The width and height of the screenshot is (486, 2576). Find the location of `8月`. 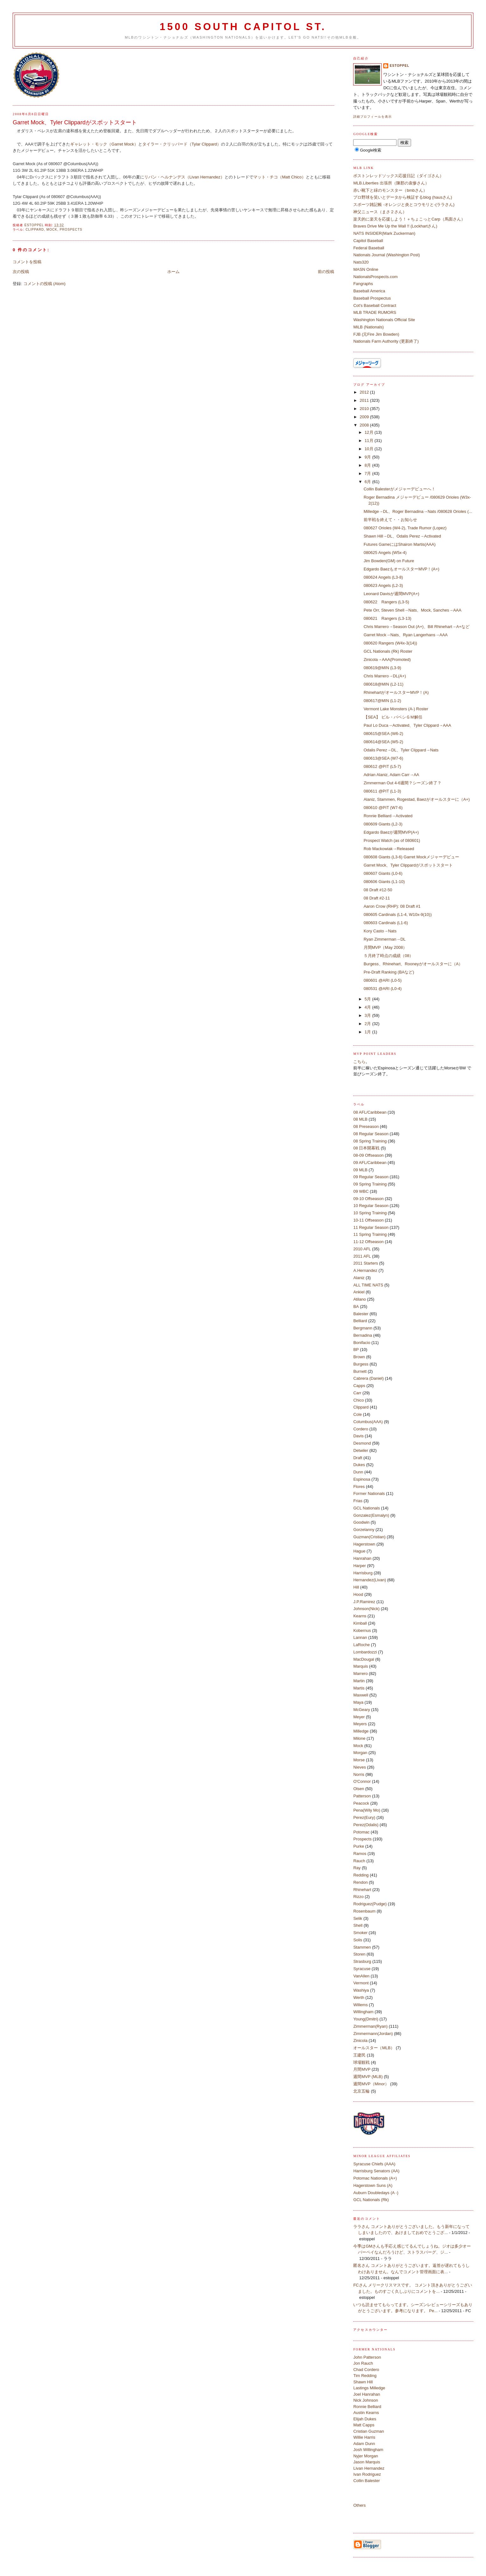

8月 is located at coordinates (368, 465).